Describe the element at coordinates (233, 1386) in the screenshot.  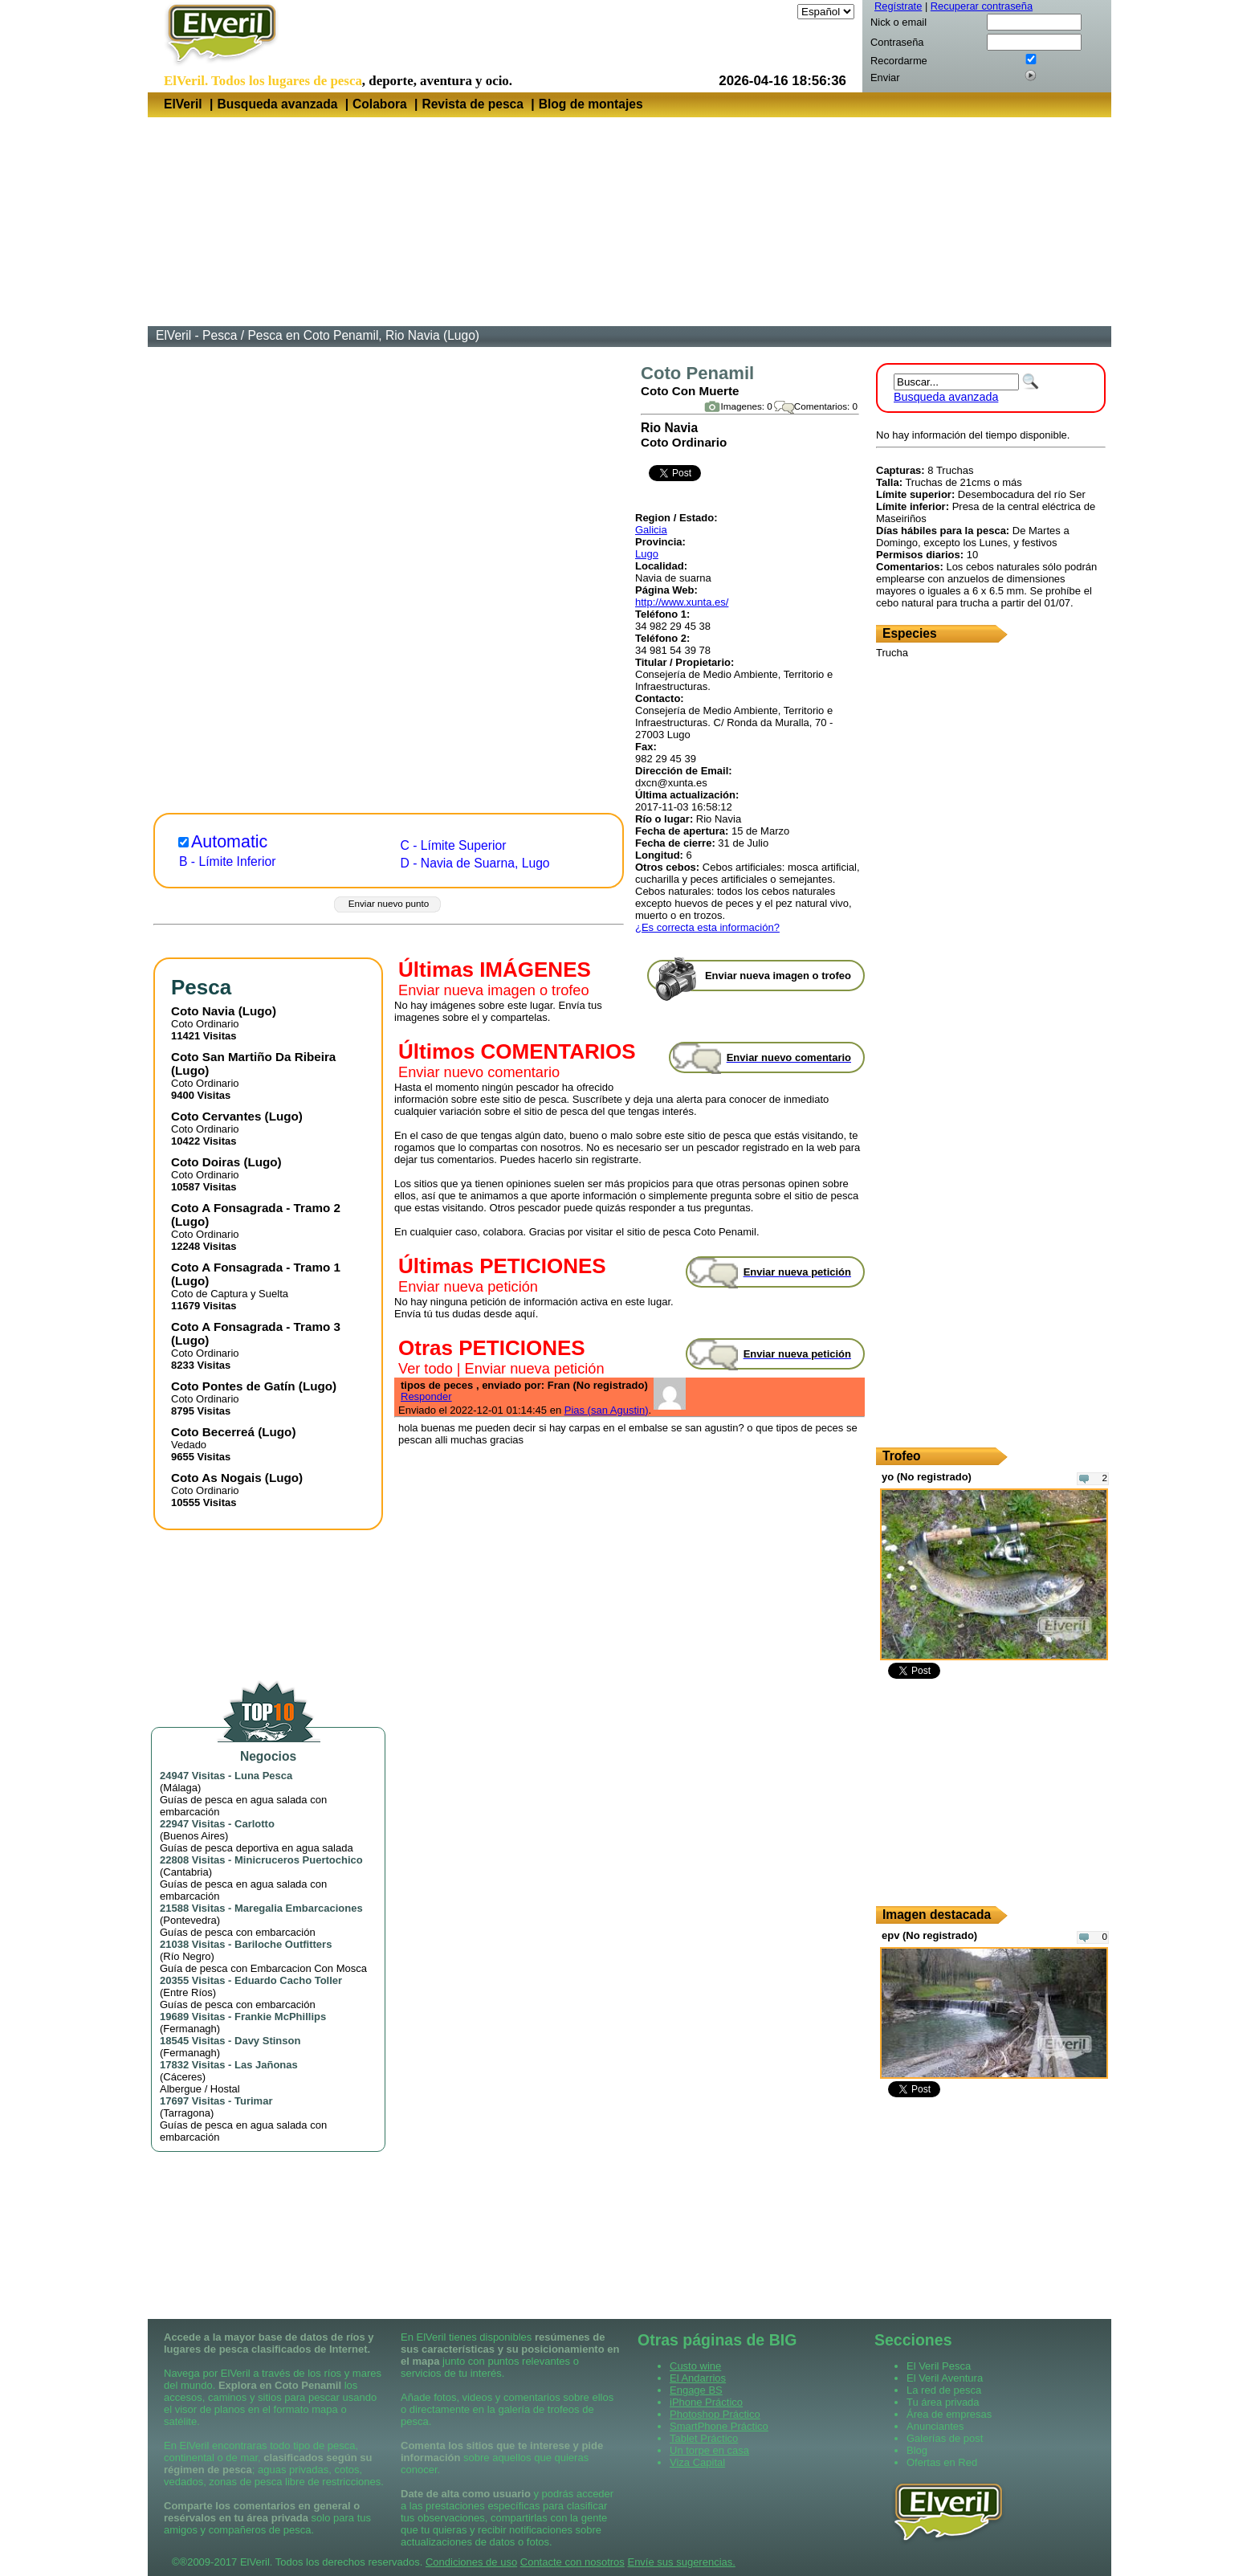
I see `Coto Pontes de Gatín` at that location.